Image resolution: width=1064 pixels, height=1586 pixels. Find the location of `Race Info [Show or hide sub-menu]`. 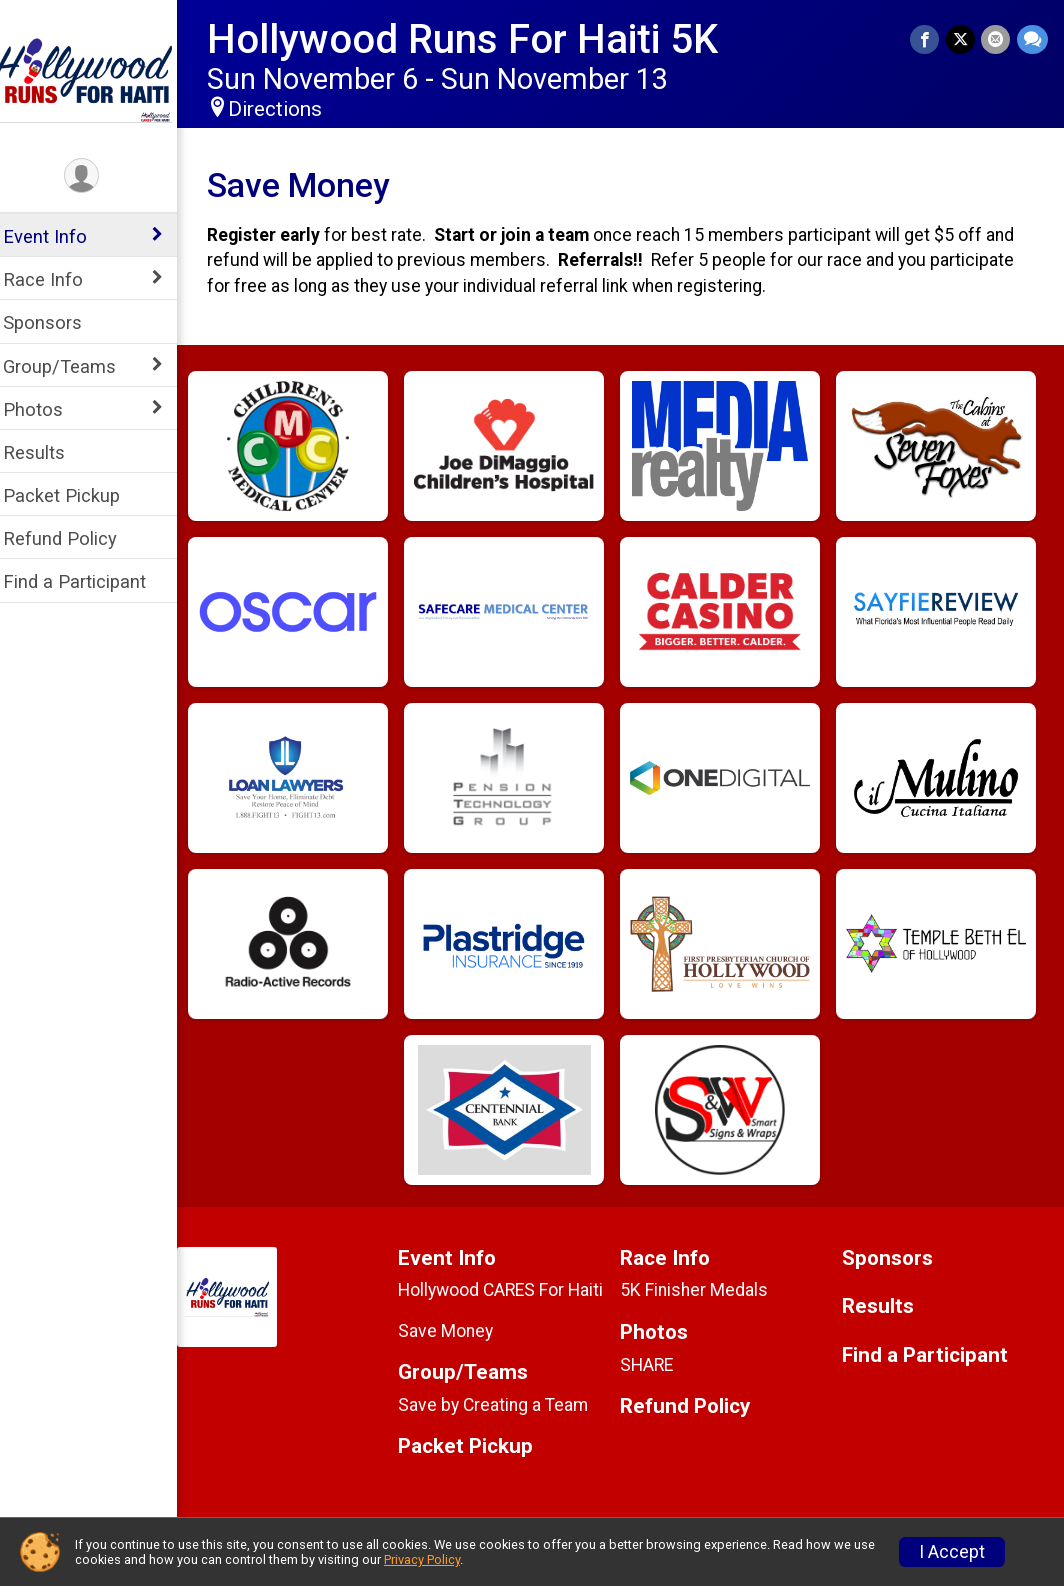

Race Info [Show or hide sub-menu] is located at coordinates (56, 279).